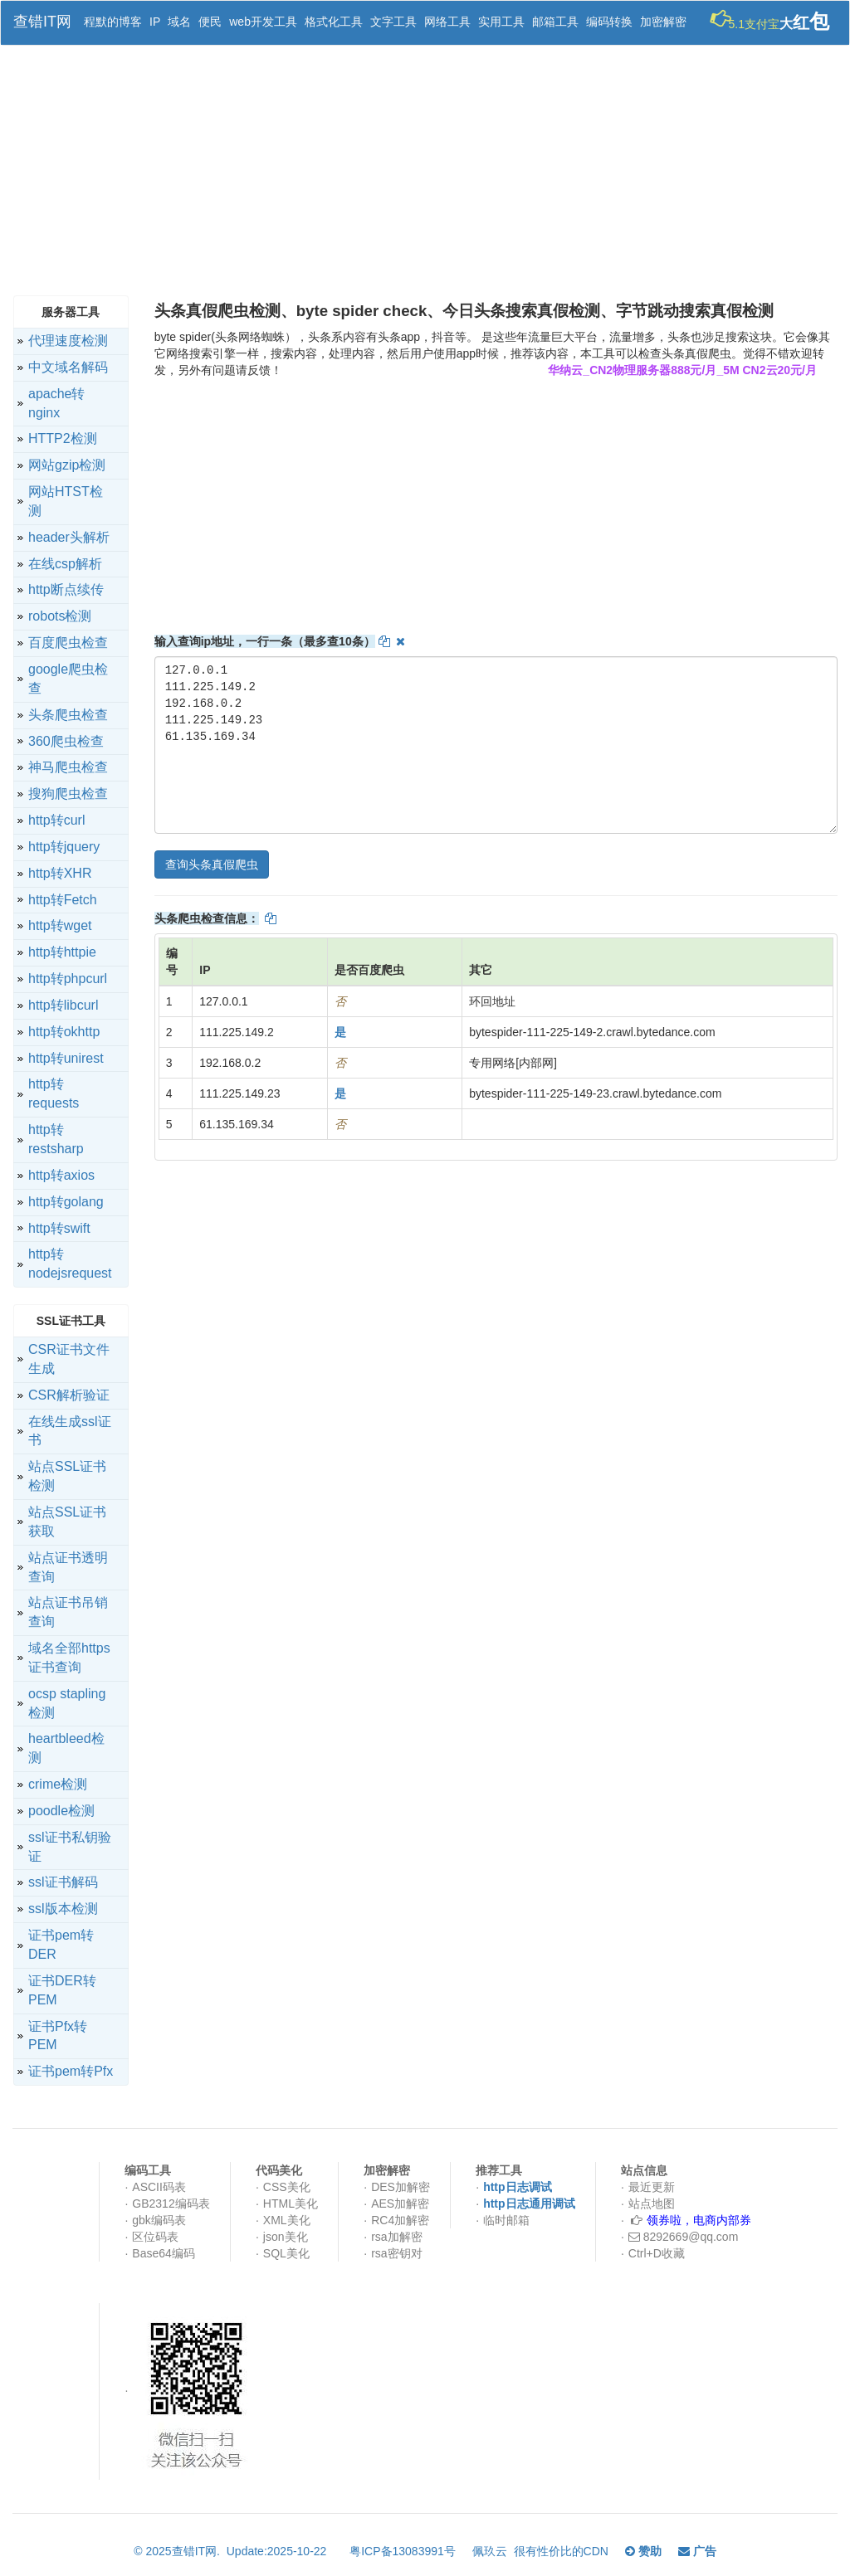 The width and height of the screenshot is (850, 2576). What do you see at coordinates (64, 847) in the screenshot?
I see `http转jquery` at bounding box center [64, 847].